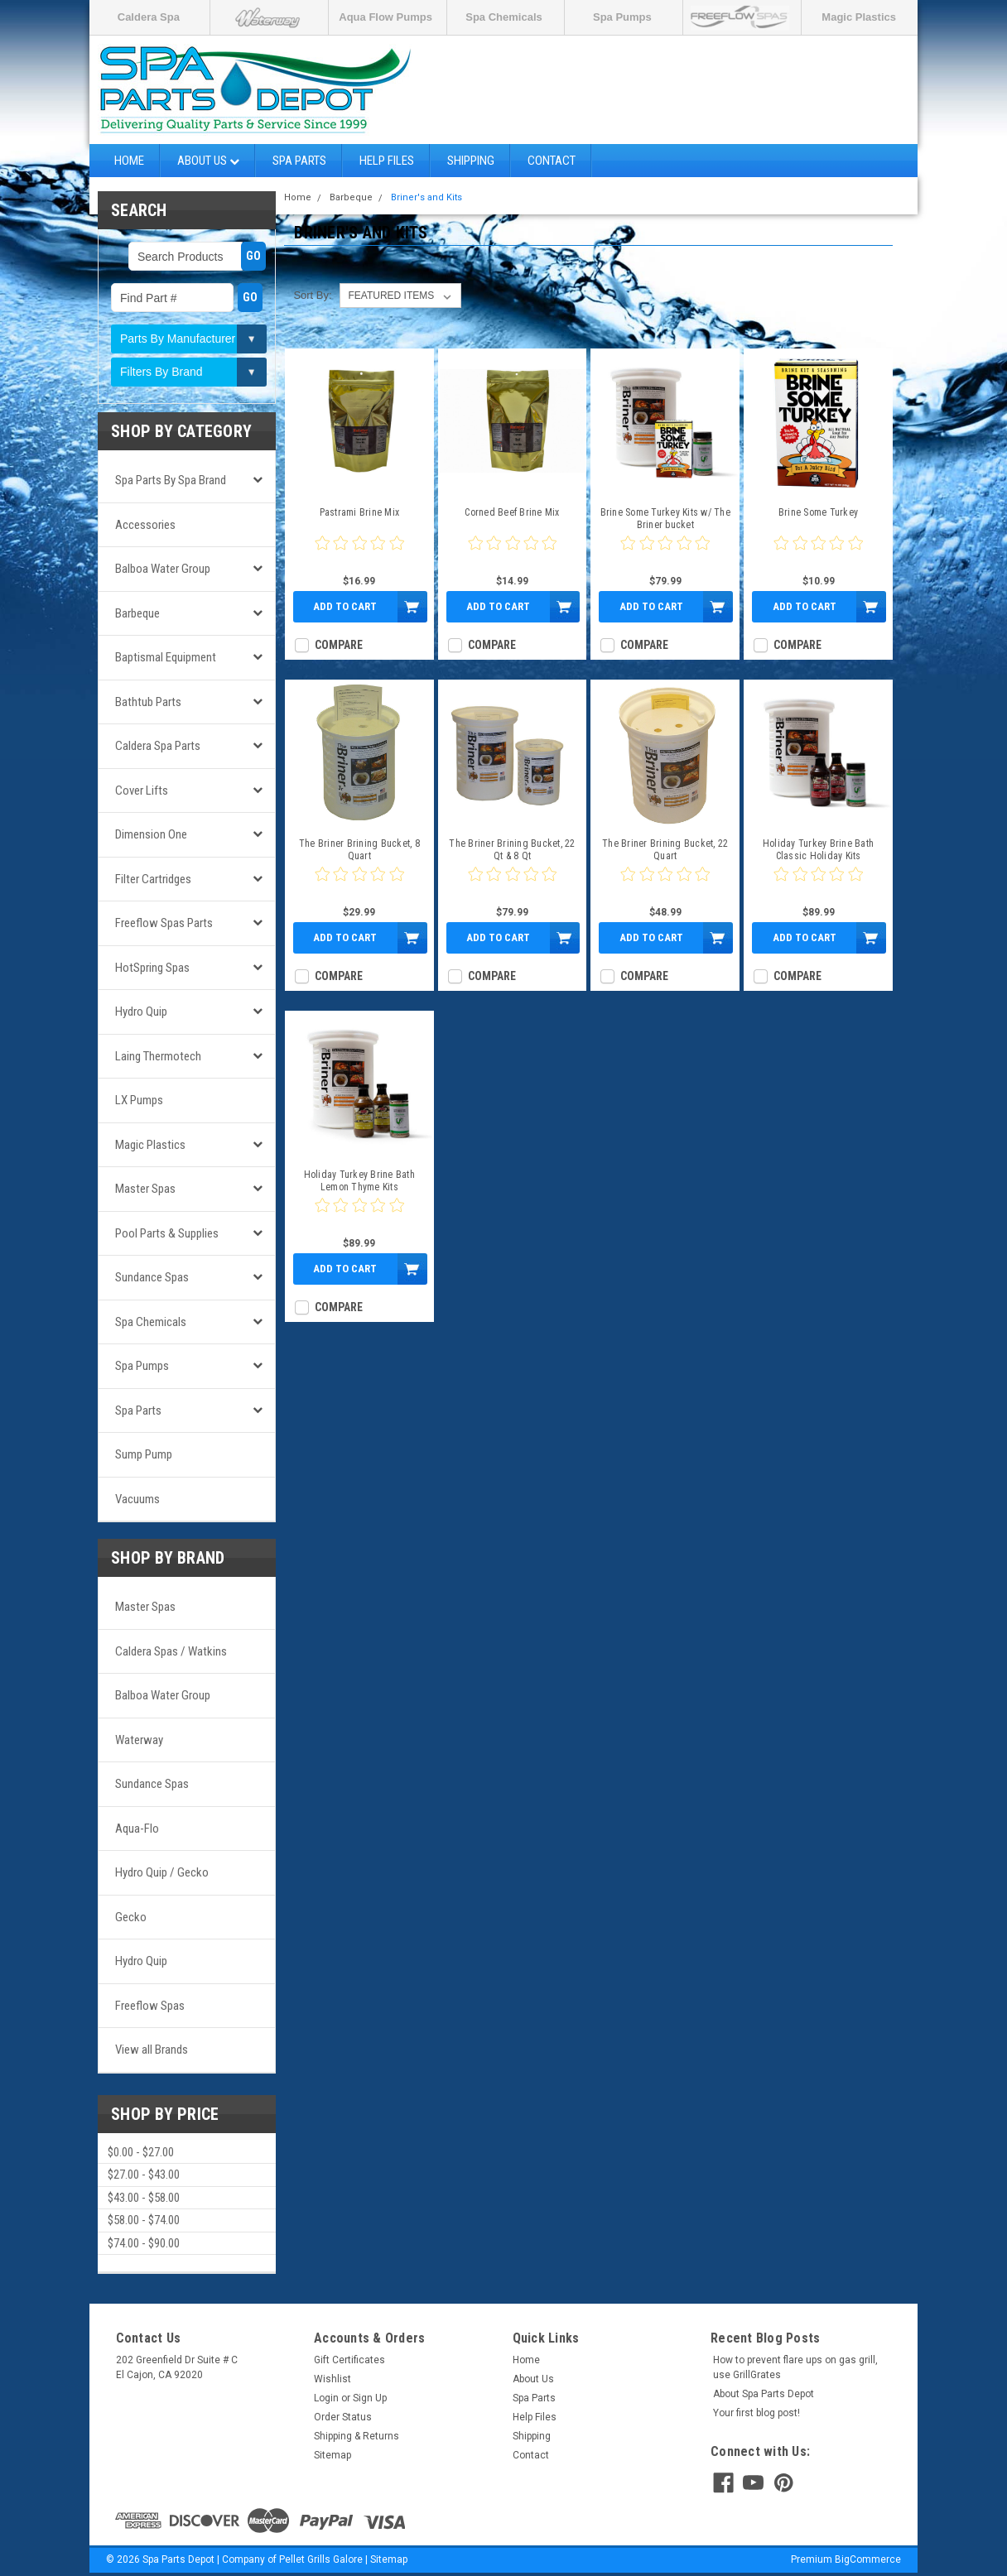  I want to click on Sort By:, so click(312, 295).